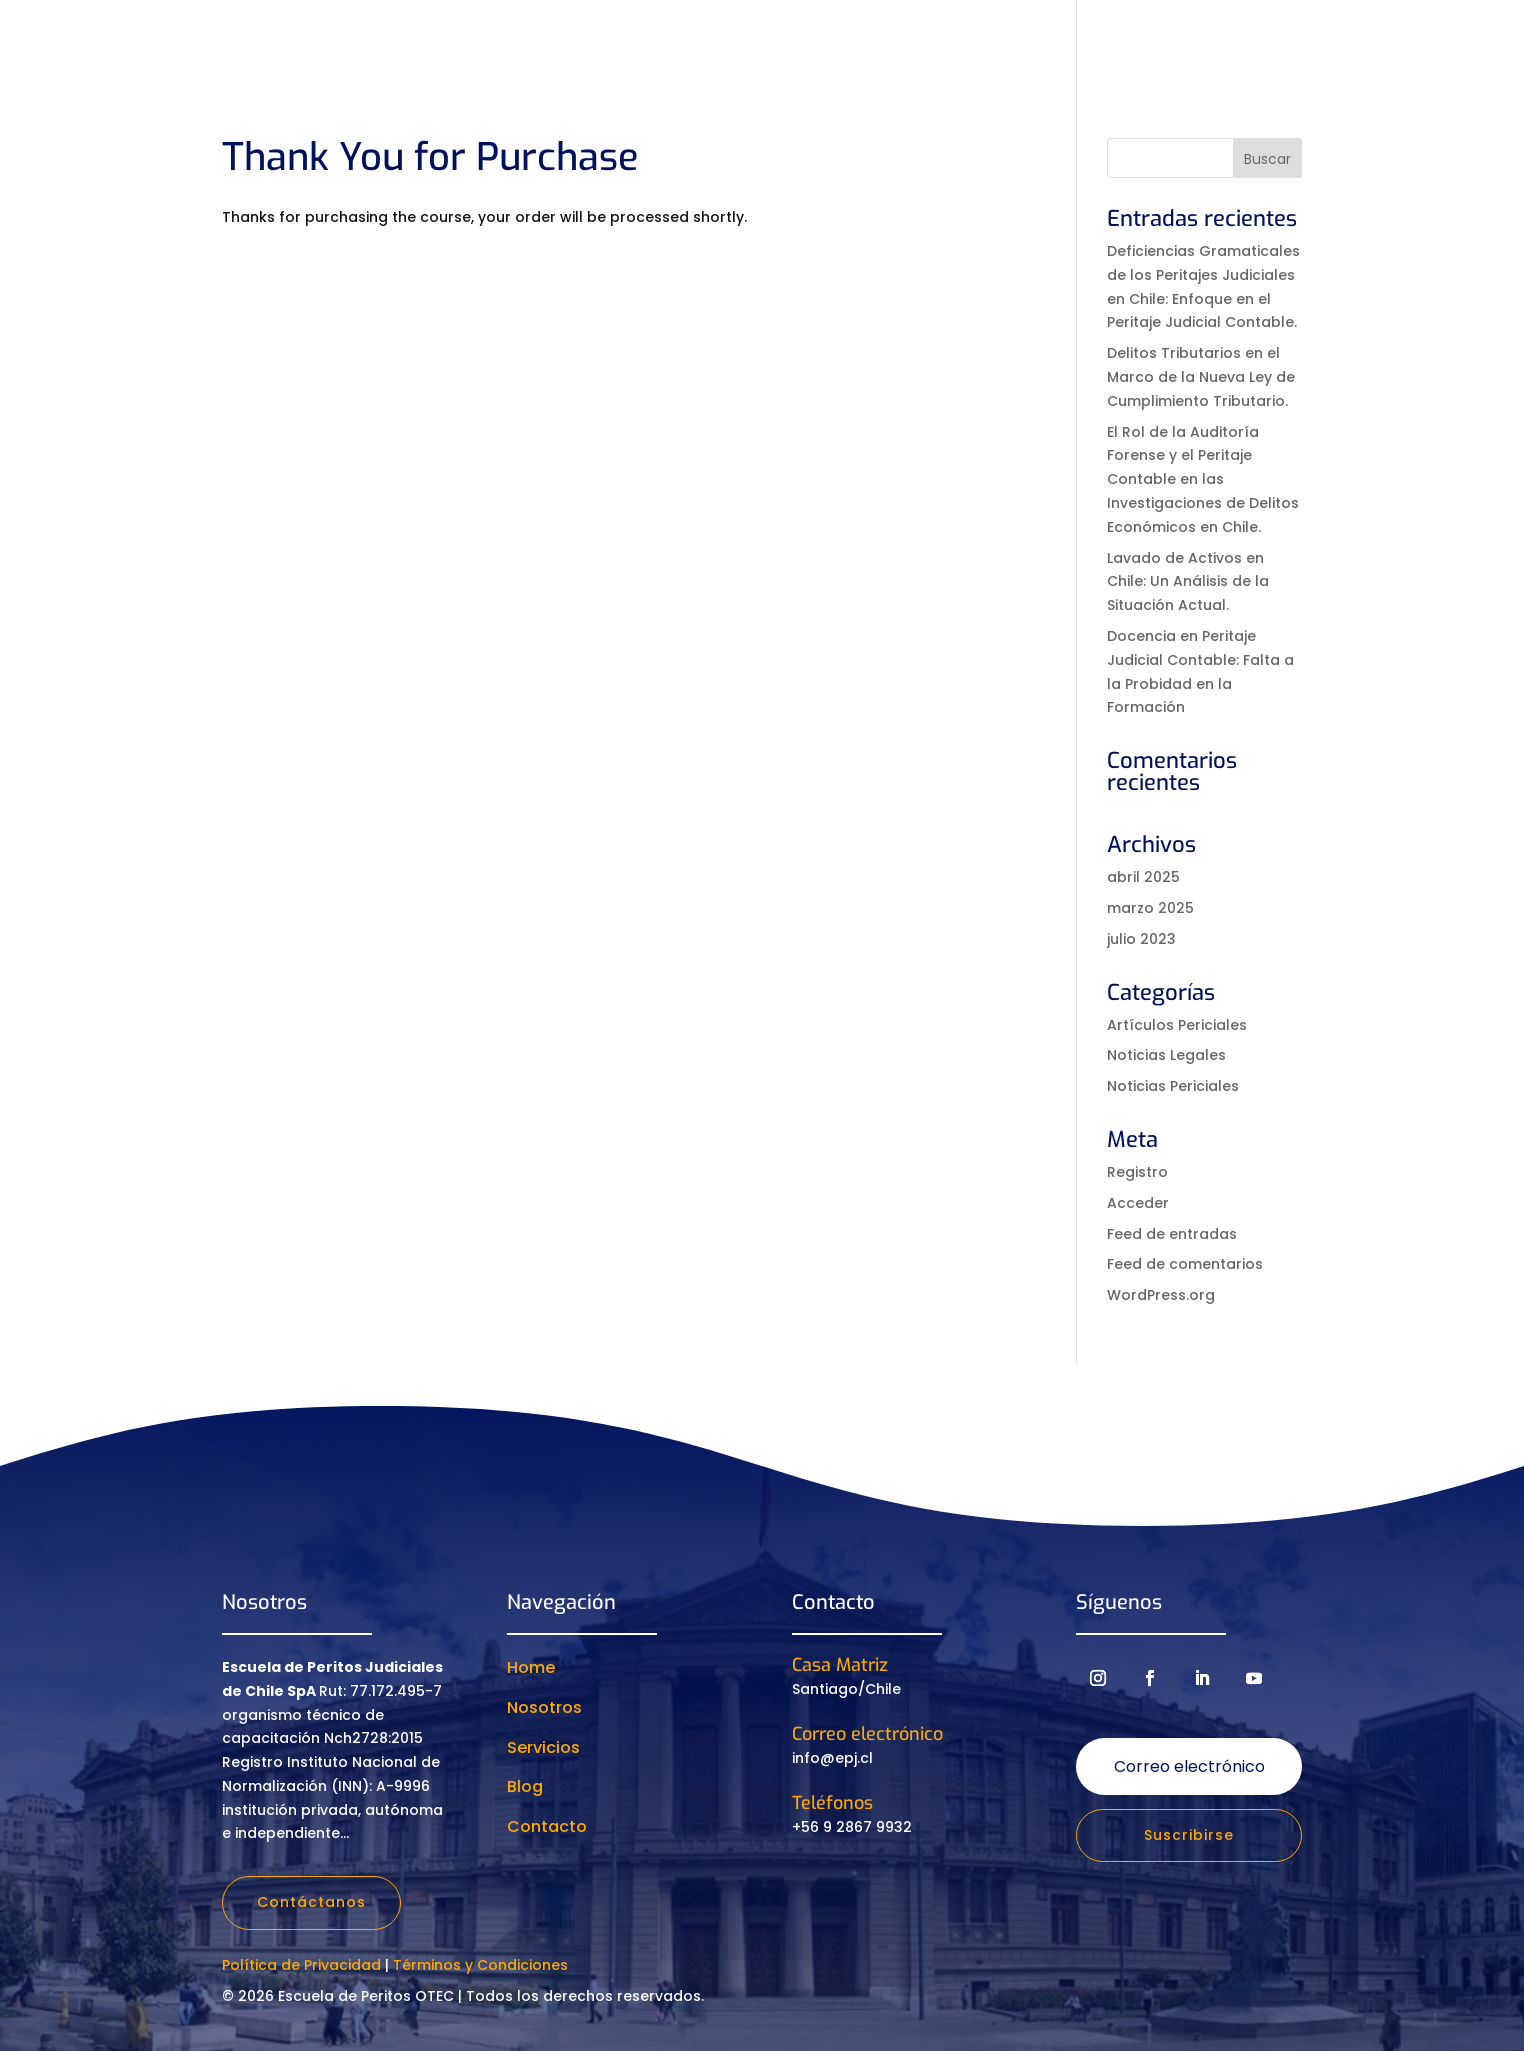 The width and height of the screenshot is (1524, 2051). I want to click on Nosotros, so click(593, 41).